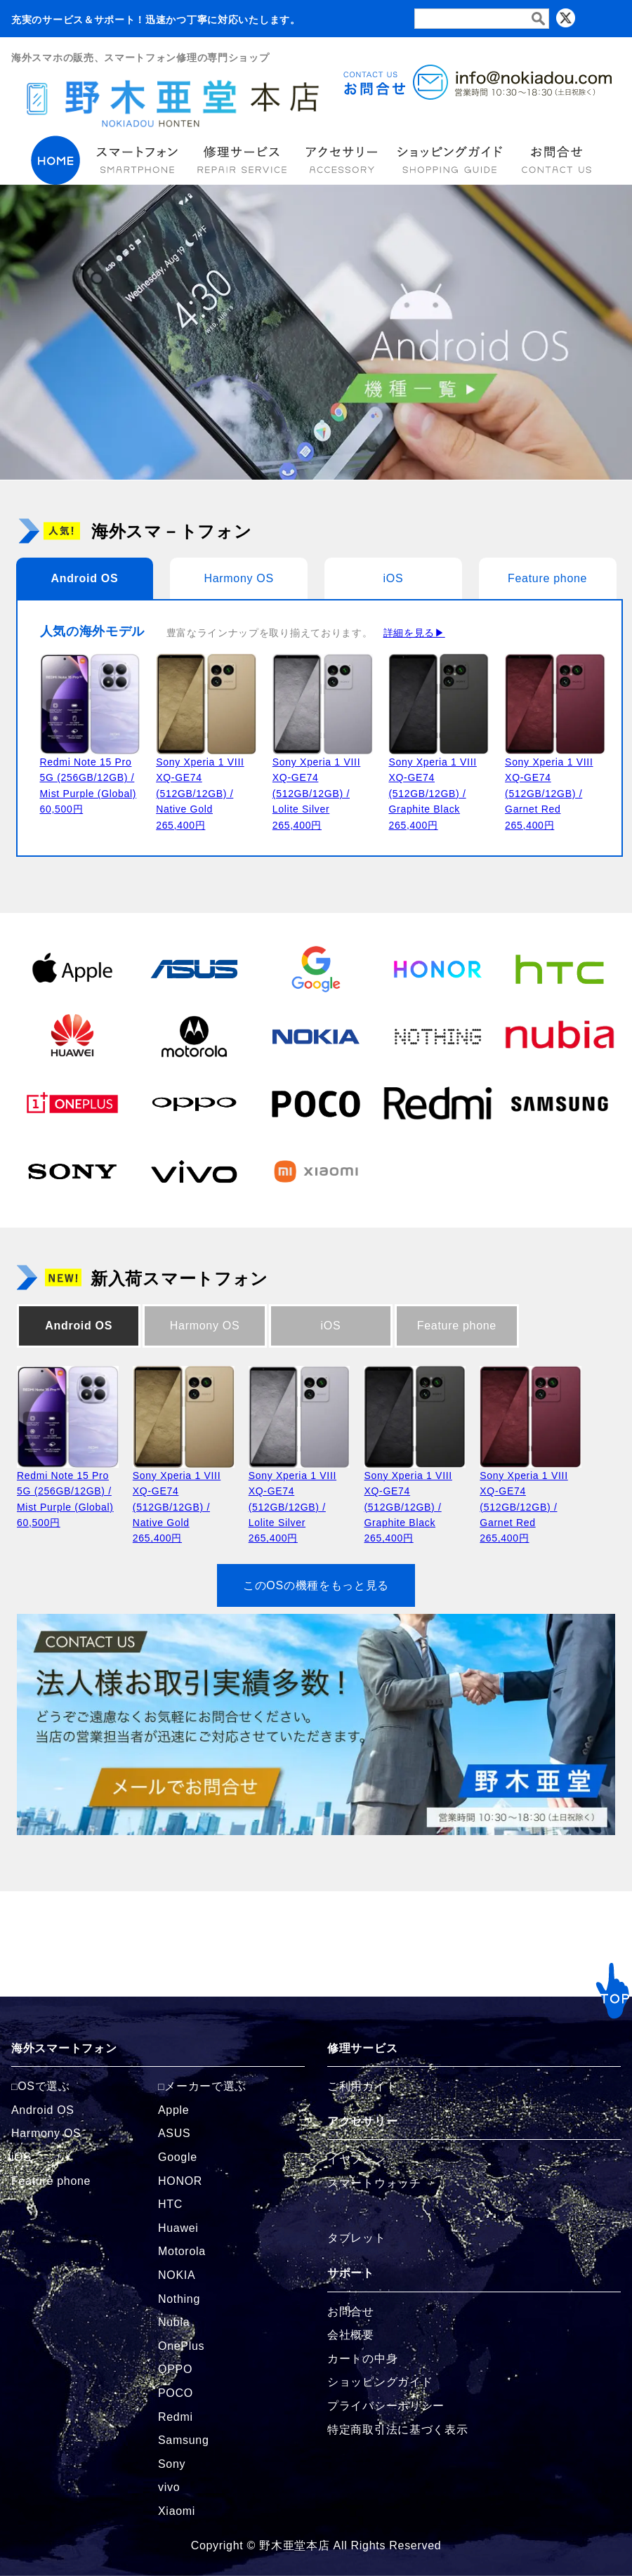 This screenshot has height=2576, width=632. What do you see at coordinates (176, 2511) in the screenshot?
I see `Xiaomi [Xiaomiの商品ページへ]` at bounding box center [176, 2511].